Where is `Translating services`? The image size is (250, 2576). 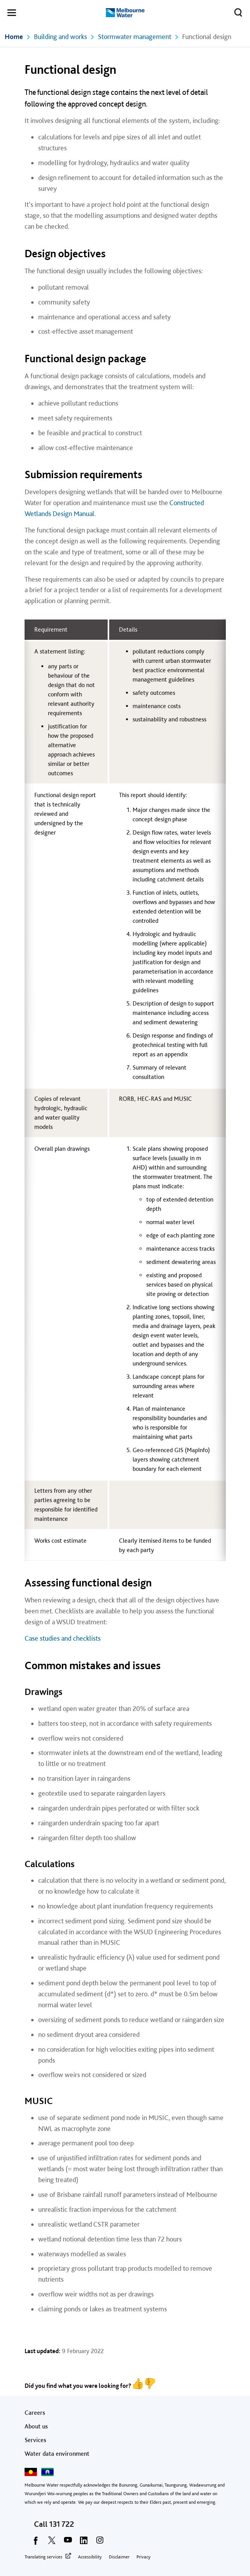 Translating services is located at coordinates (43, 2557).